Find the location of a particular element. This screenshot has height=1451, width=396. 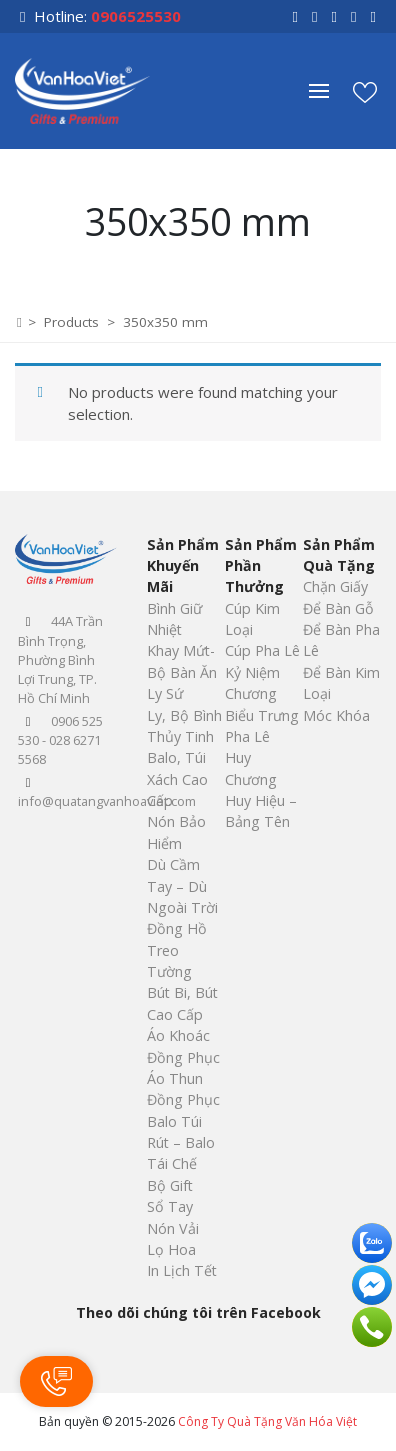

Bút Bi, Bút Cao Cấp is located at coordinates (182, 1003).